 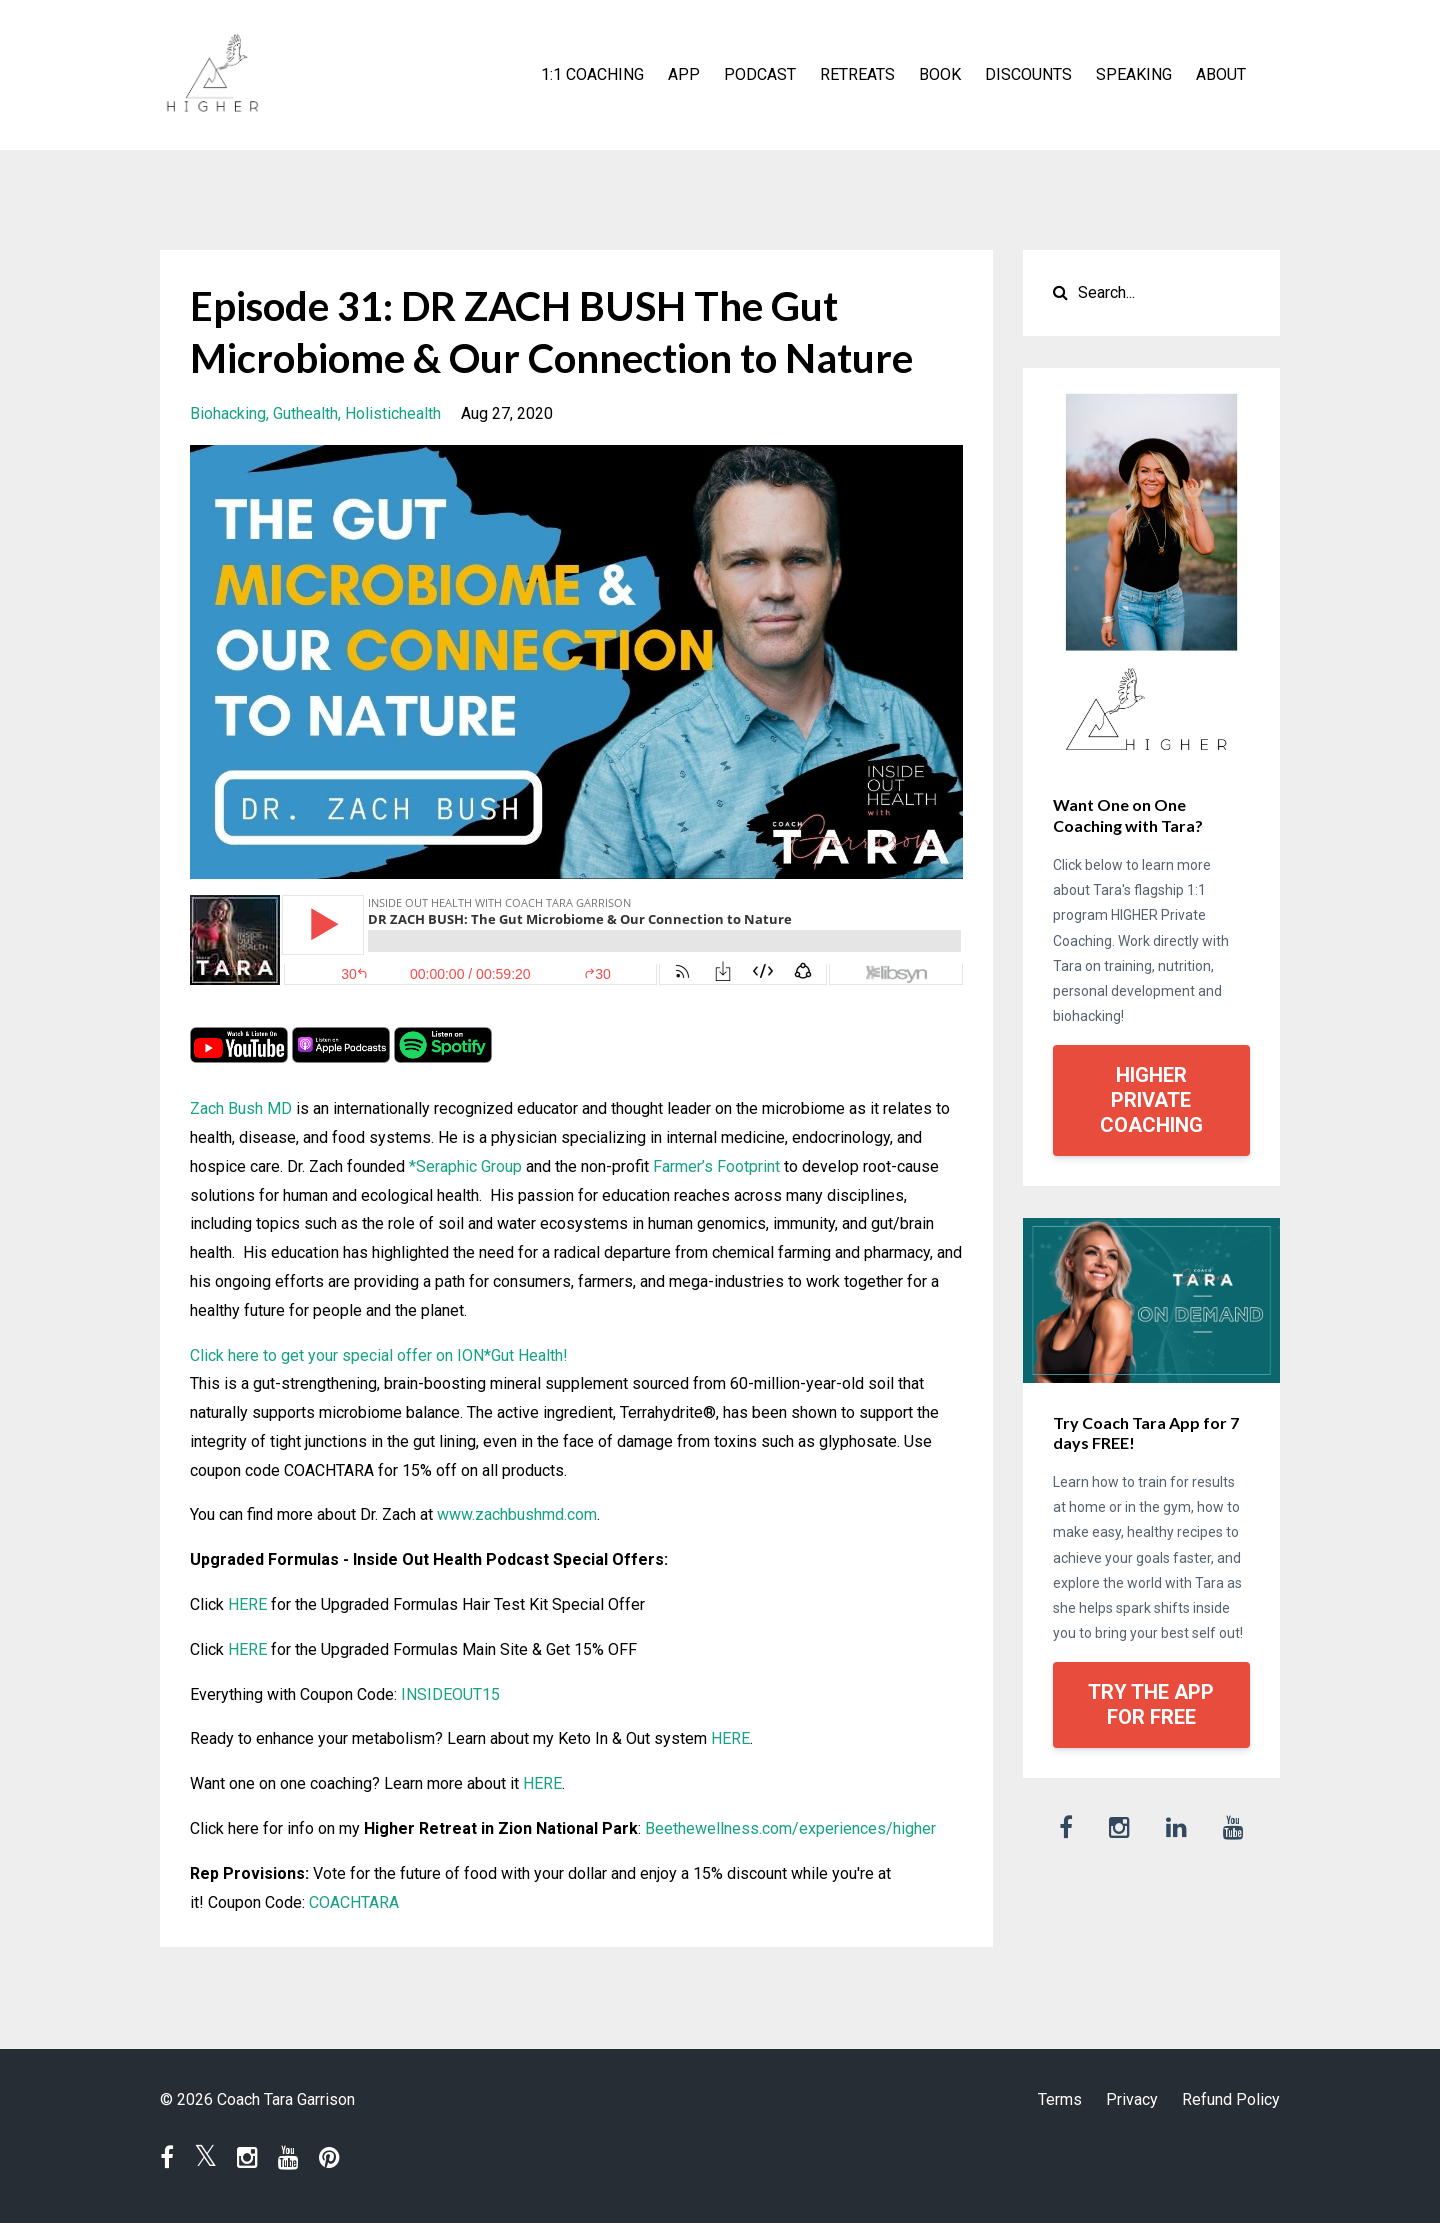 I want to click on HERE, so click(x=247, y=1604).